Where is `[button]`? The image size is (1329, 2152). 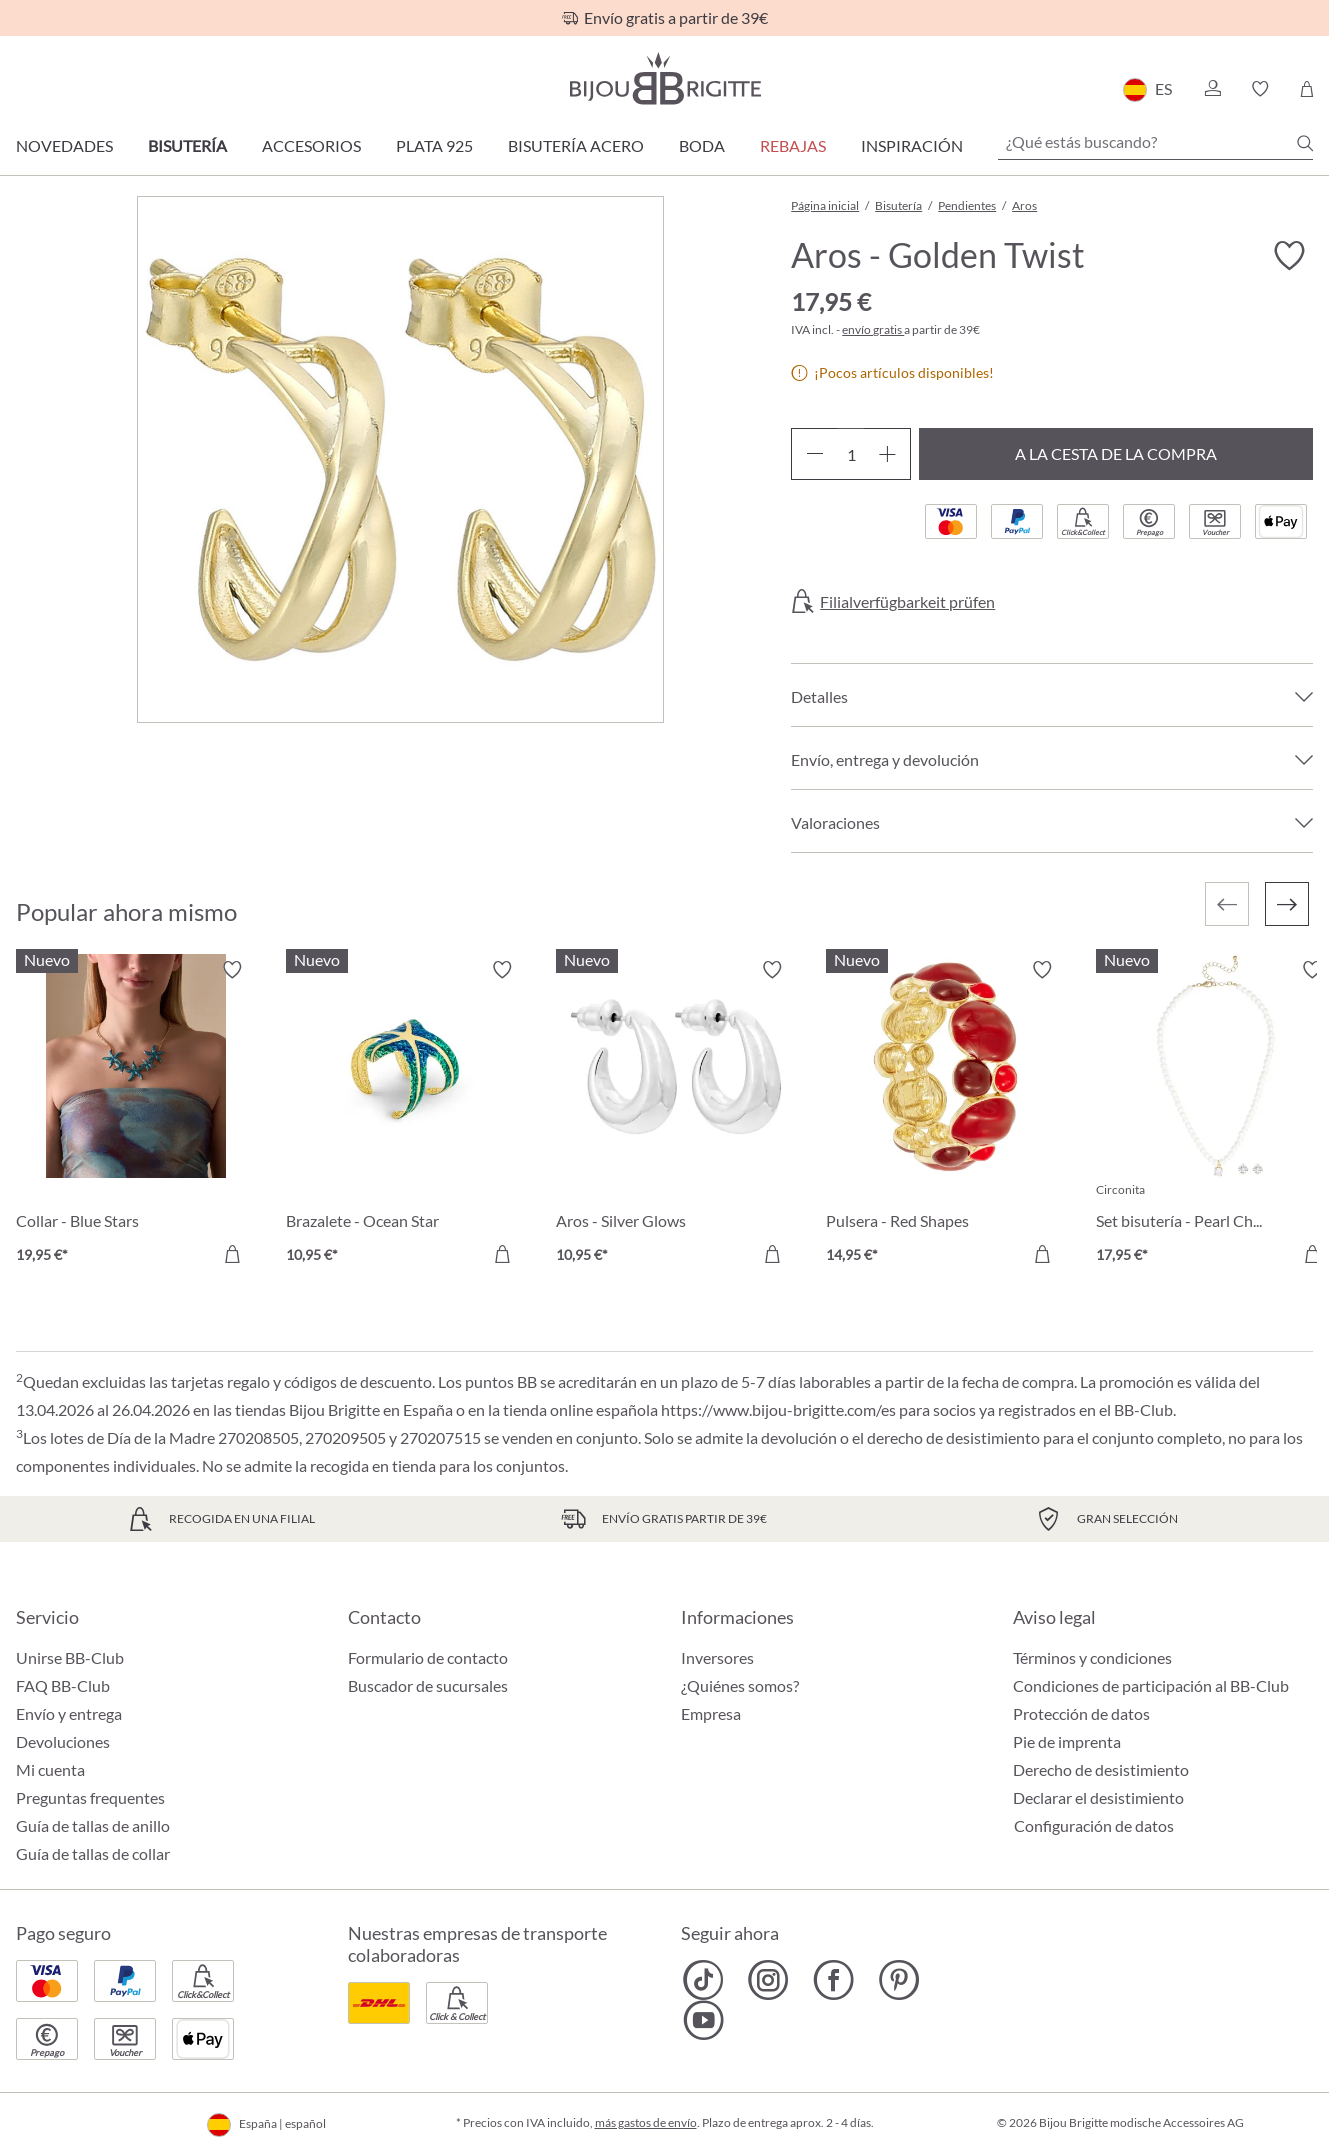 [button] is located at coordinates (1212, 89).